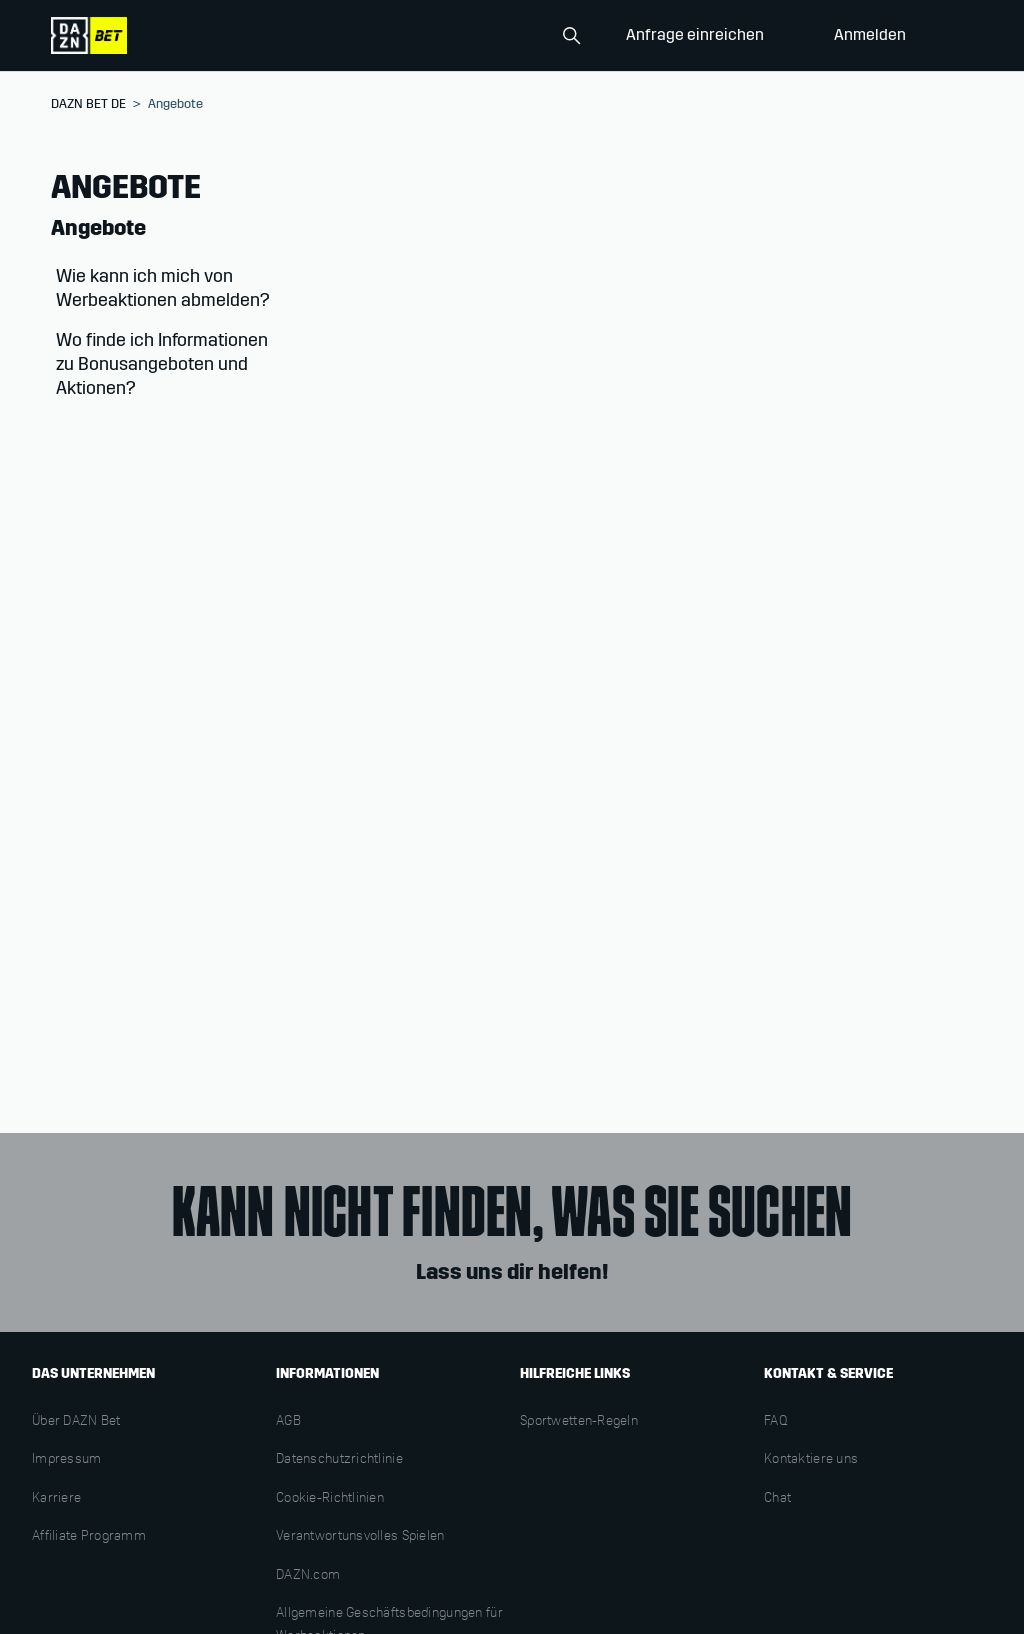  I want to click on Wo finde ich Informationen zu Bonusangeboten und Aktionen?, so click(162, 364).